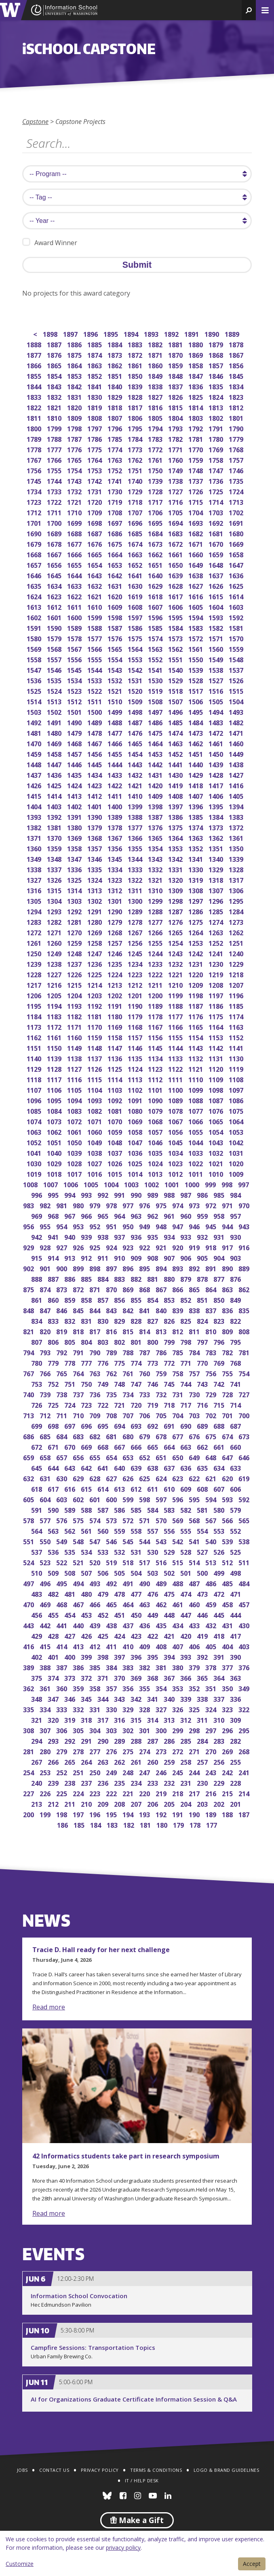 This screenshot has width=274, height=2576. Describe the element at coordinates (196, 826) in the screenshot. I see `1374` at that location.